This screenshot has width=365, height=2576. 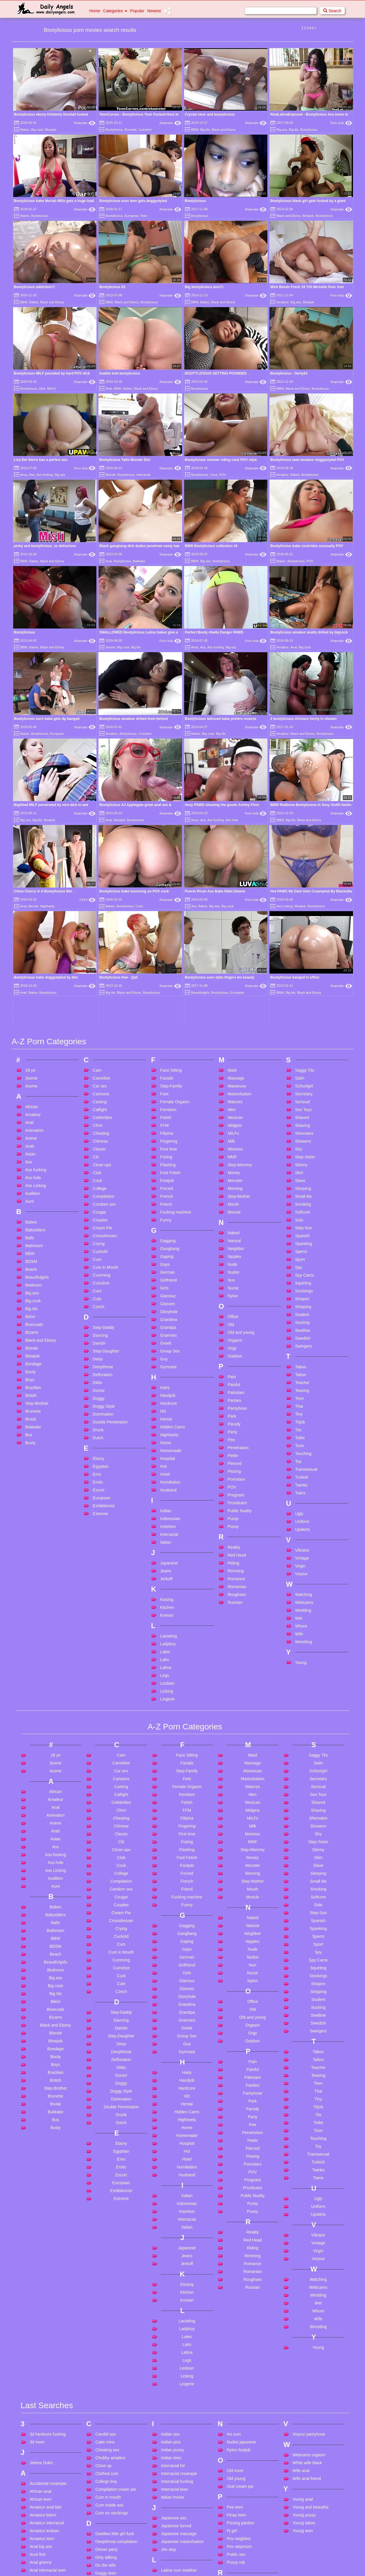 What do you see at coordinates (38, 2355) in the screenshot?
I see `Anal orgy` at bounding box center [38, 2355].